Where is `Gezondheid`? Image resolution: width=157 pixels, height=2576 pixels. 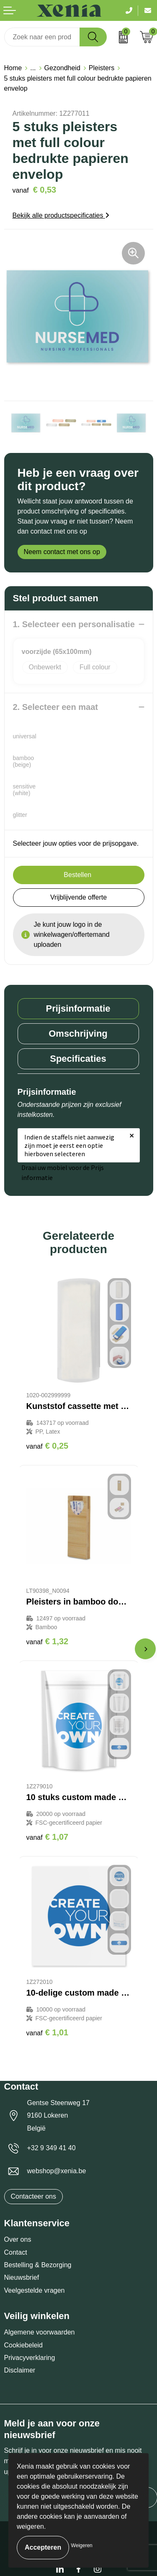
Gezondheid is located at coordinates (62, 67).